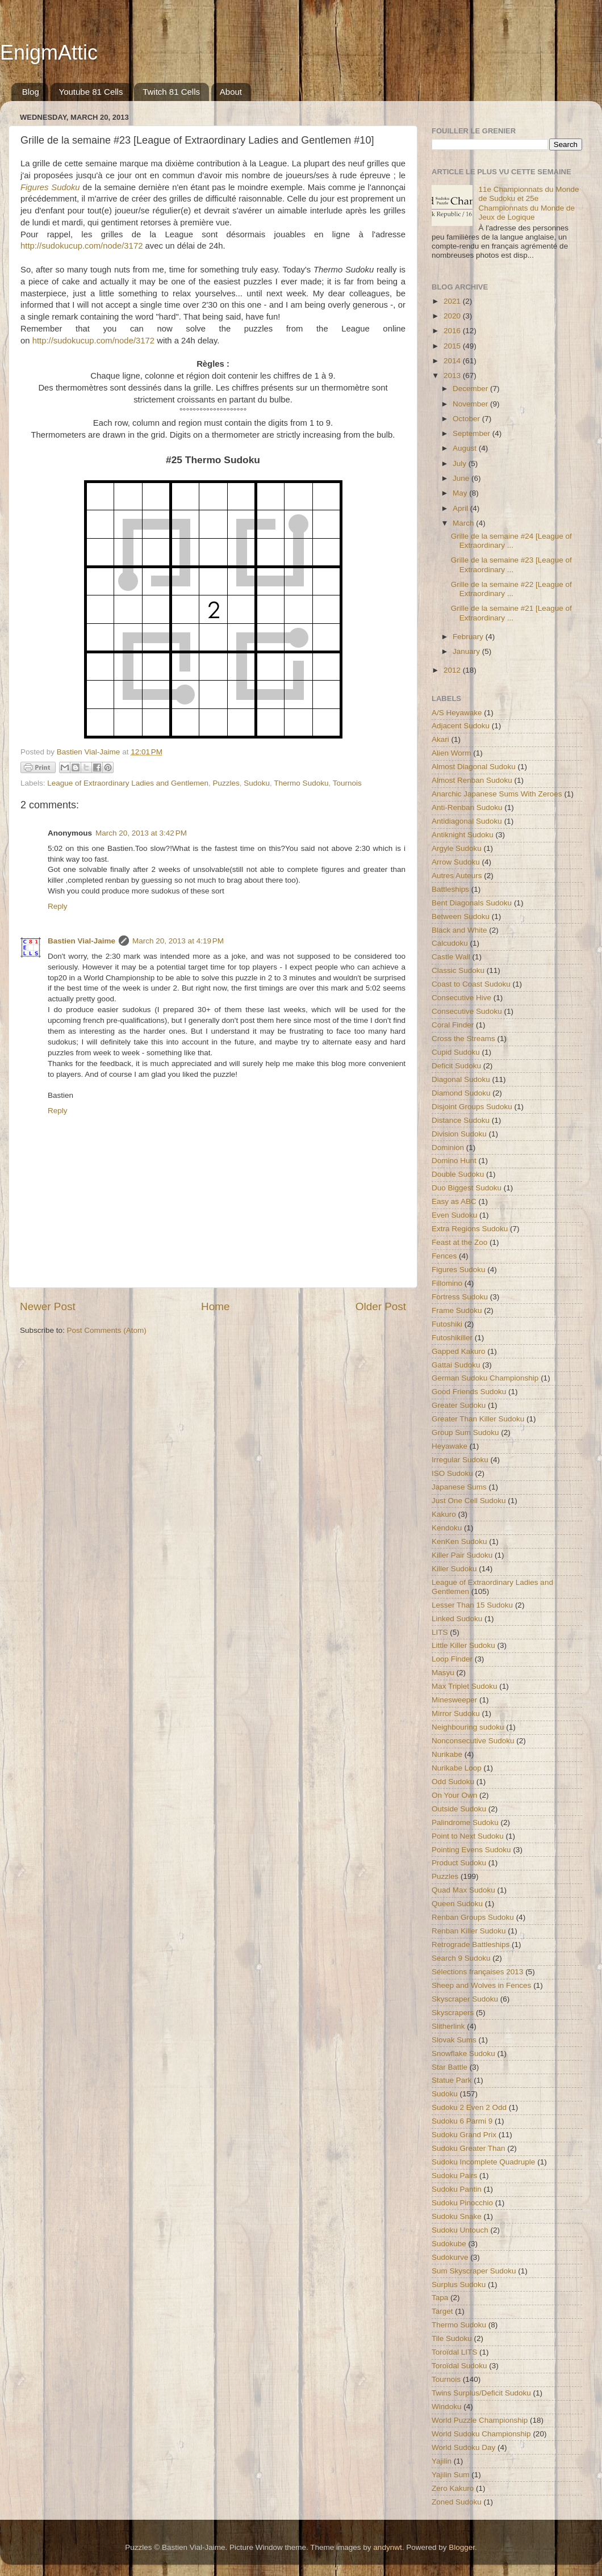 The width and height of the screenshot is (602, 2576). I want to click on Pointing Evens Sudoku, so click(471, 1849).